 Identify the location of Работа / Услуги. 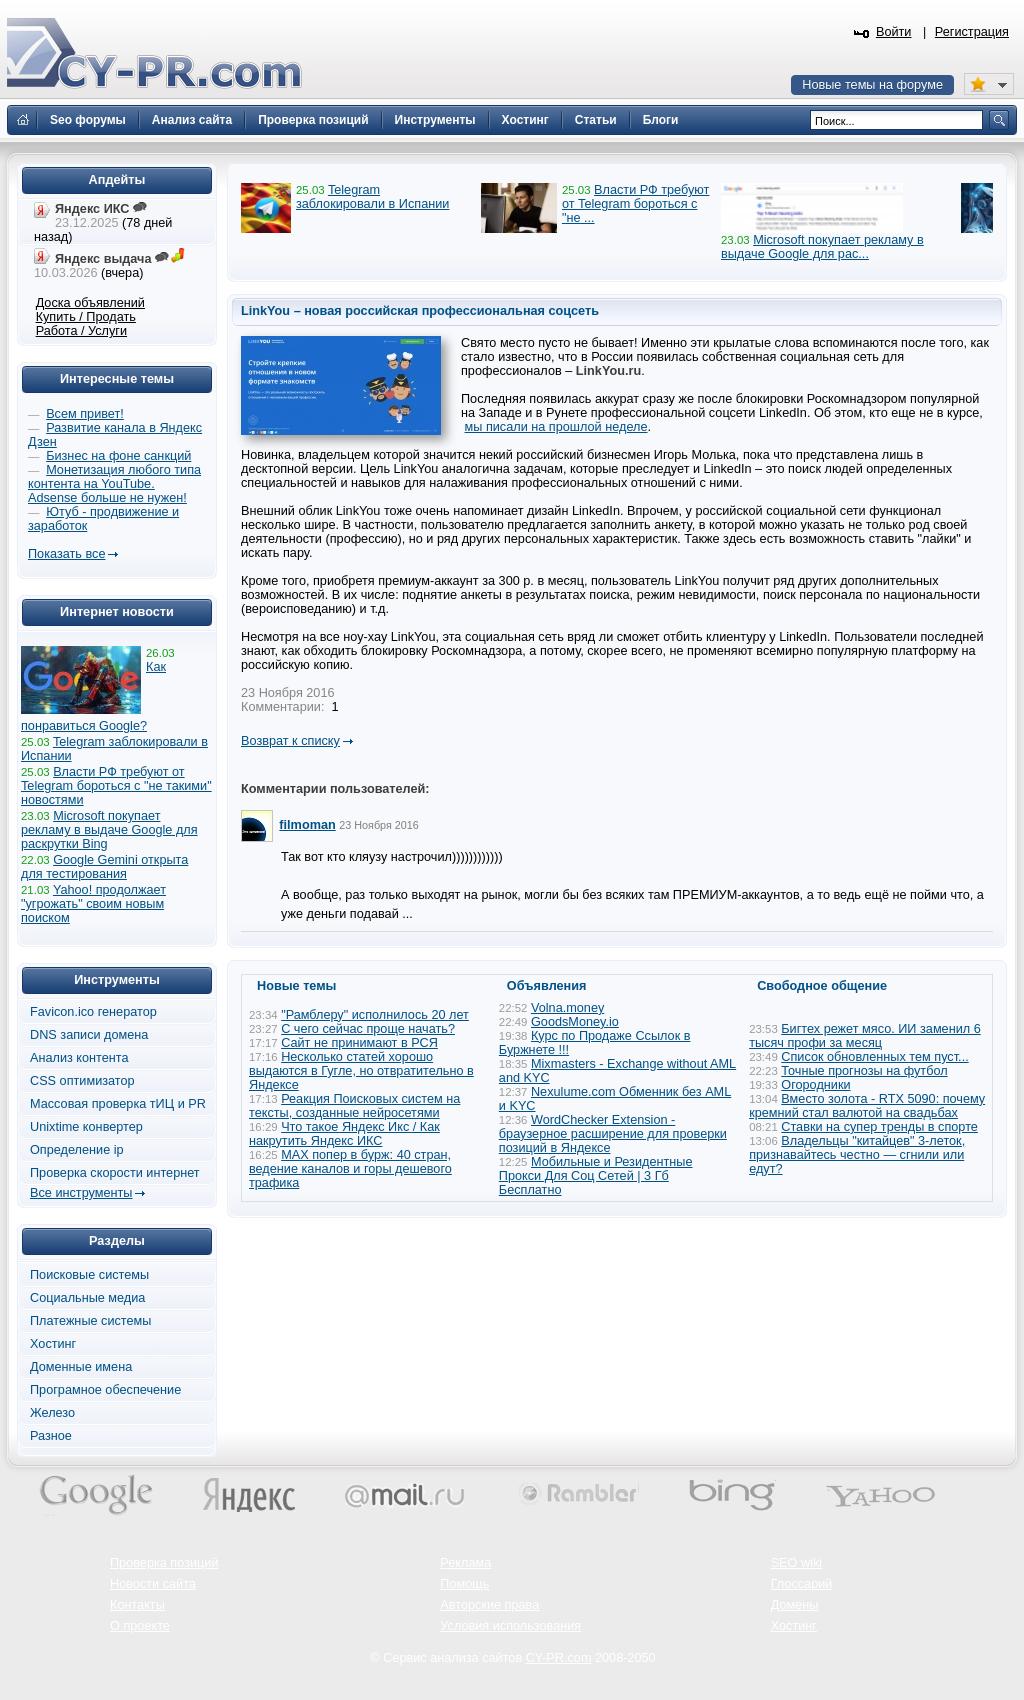
(81, 331).